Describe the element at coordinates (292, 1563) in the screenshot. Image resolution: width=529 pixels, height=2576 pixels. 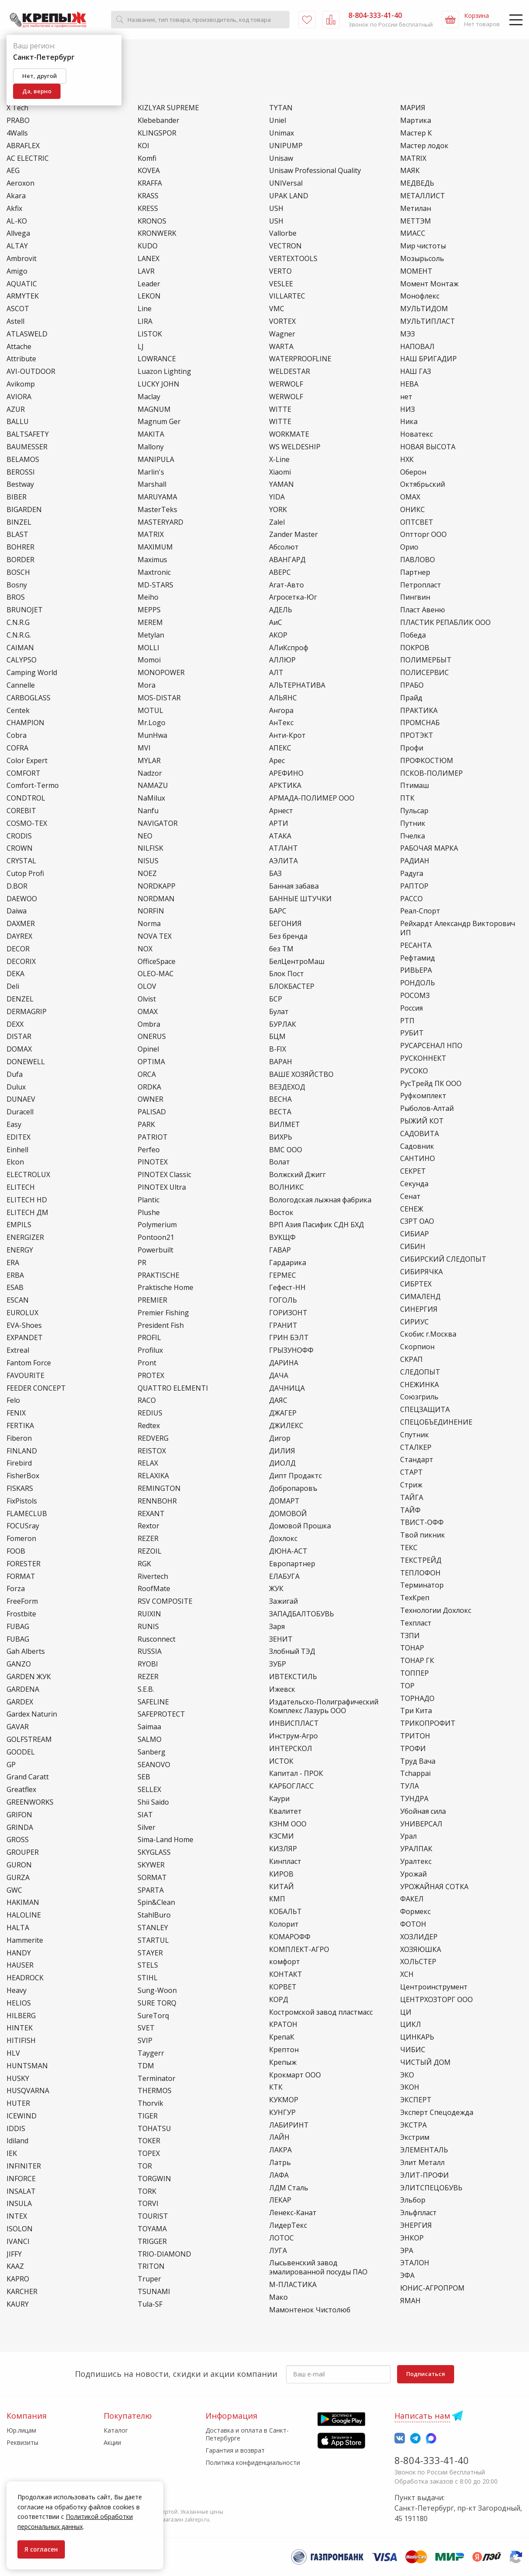
I see `Европартнер` at that location.